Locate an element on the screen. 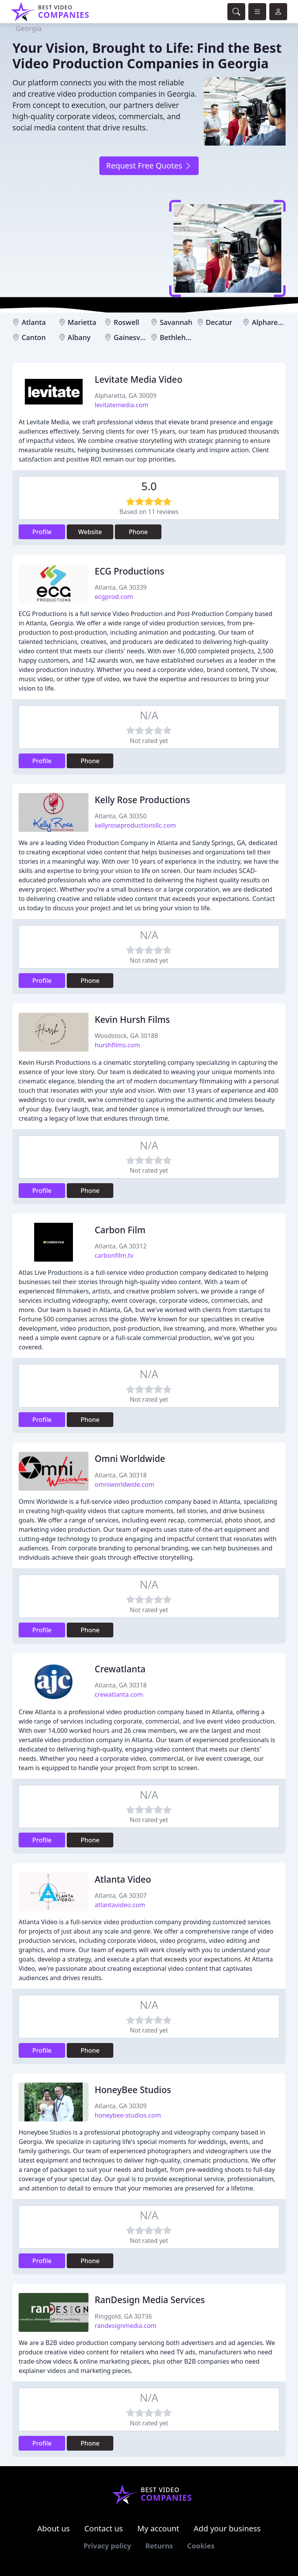 The image size is (298, 2576). About us is located at coordinates (53, 2528).